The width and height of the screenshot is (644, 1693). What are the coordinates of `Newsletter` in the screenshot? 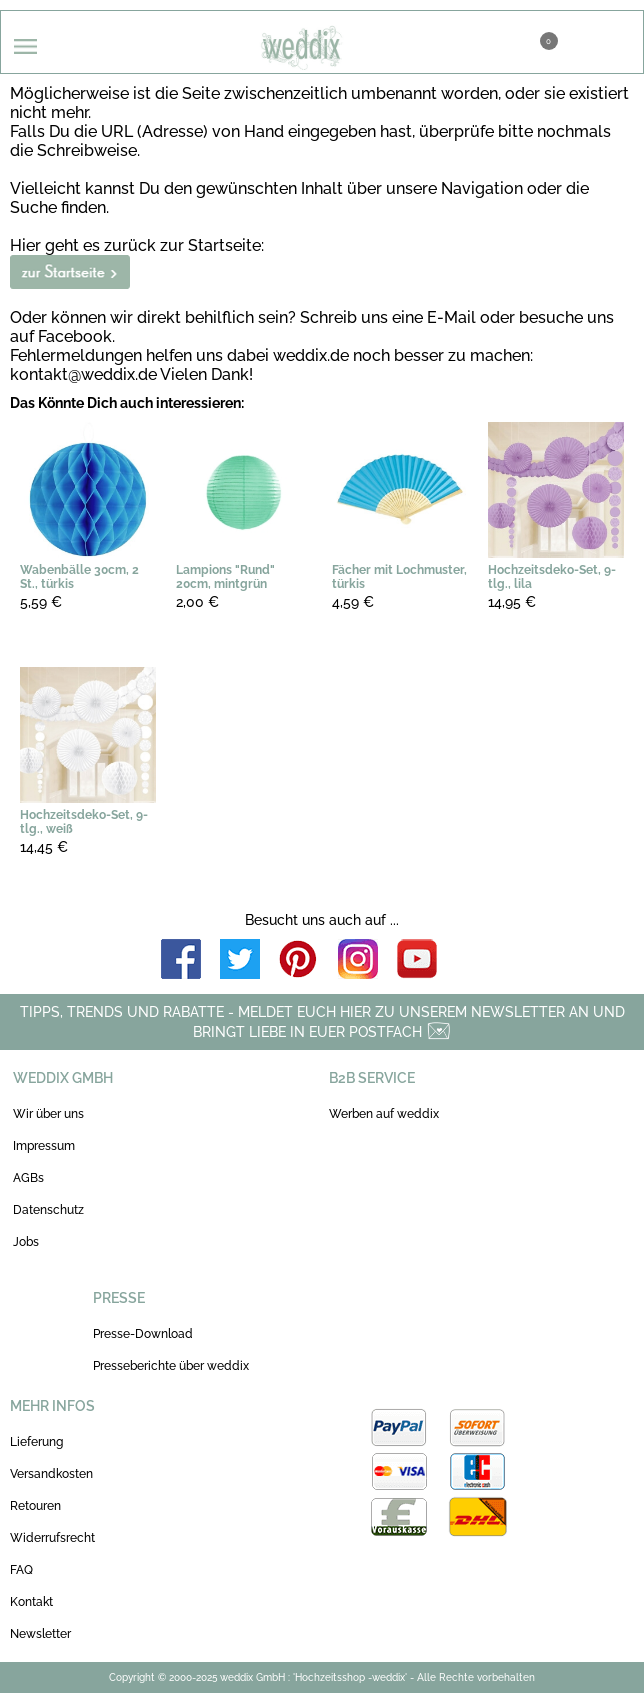 It's located at (40, 1634).